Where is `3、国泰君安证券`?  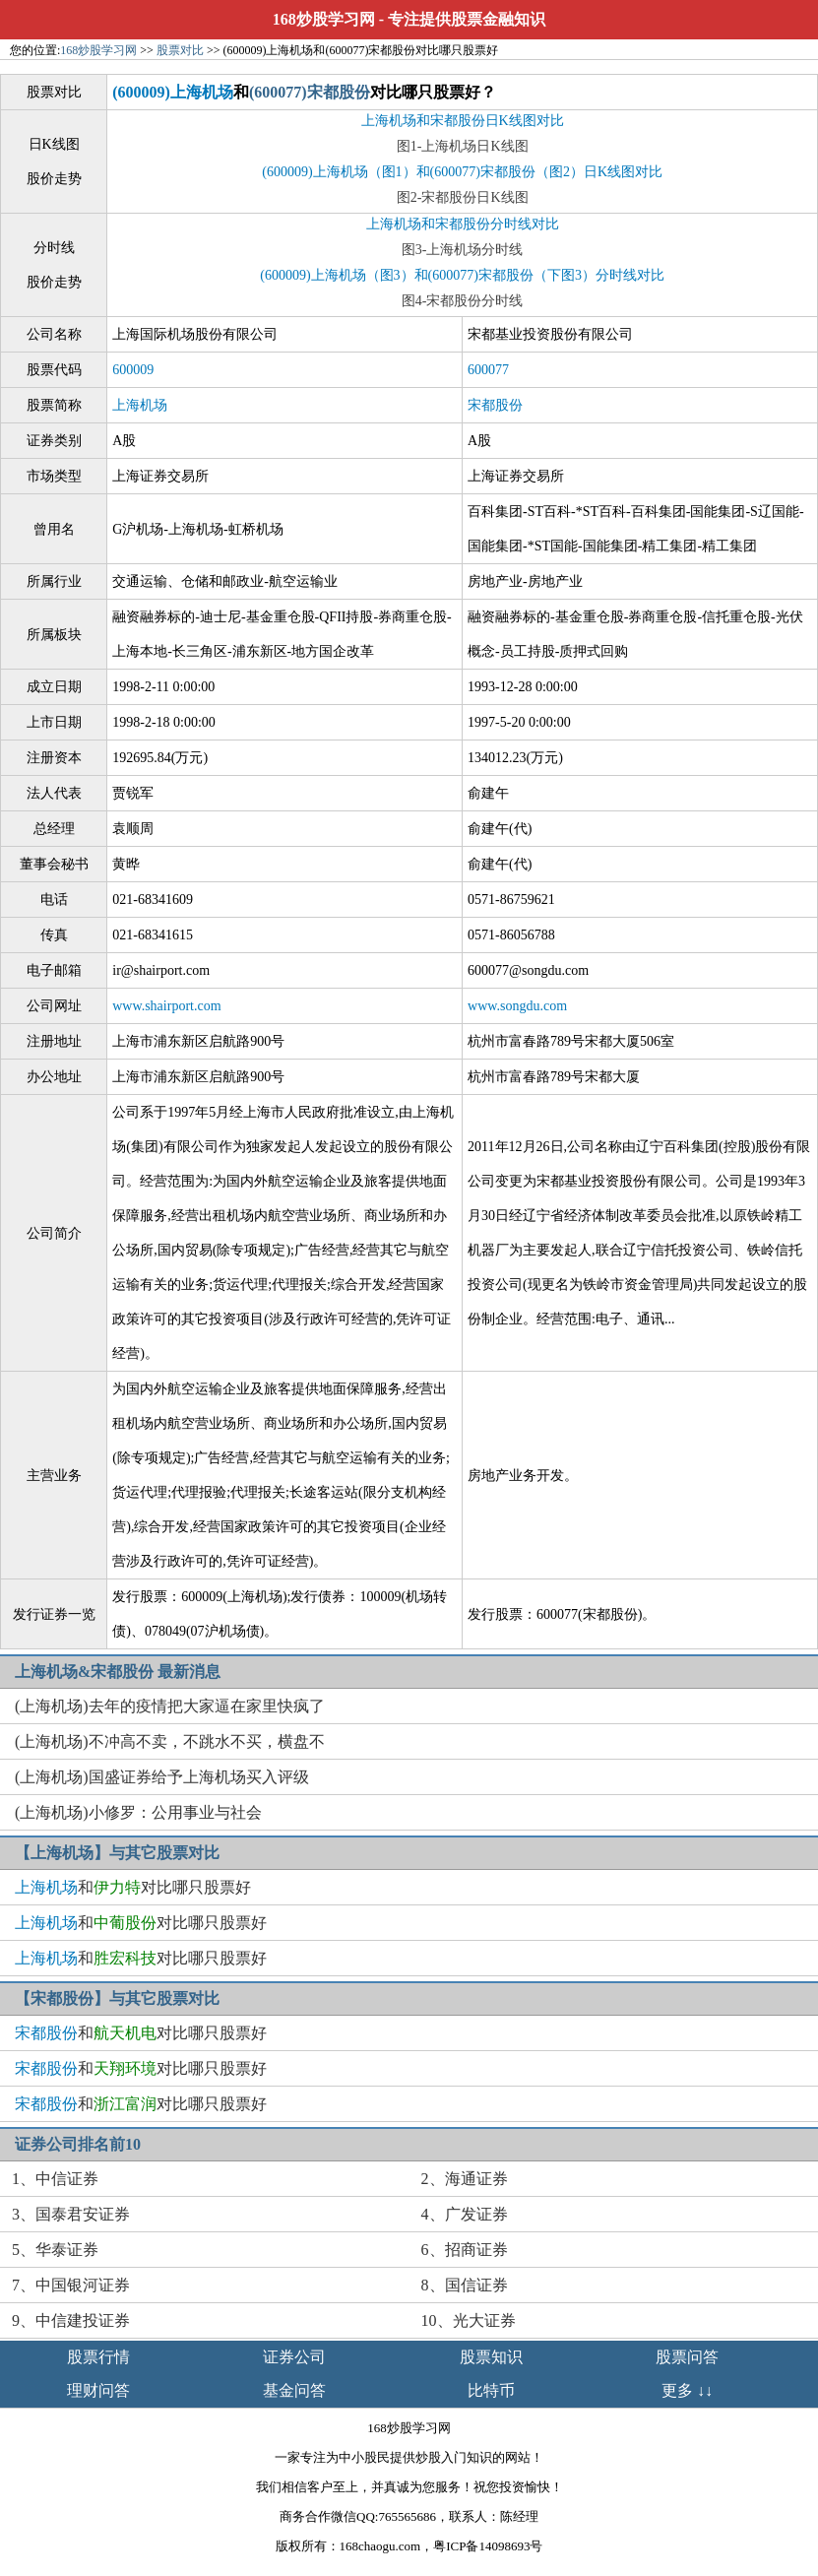 3、国泰君安证券 is located at coordinates (71, 2214).